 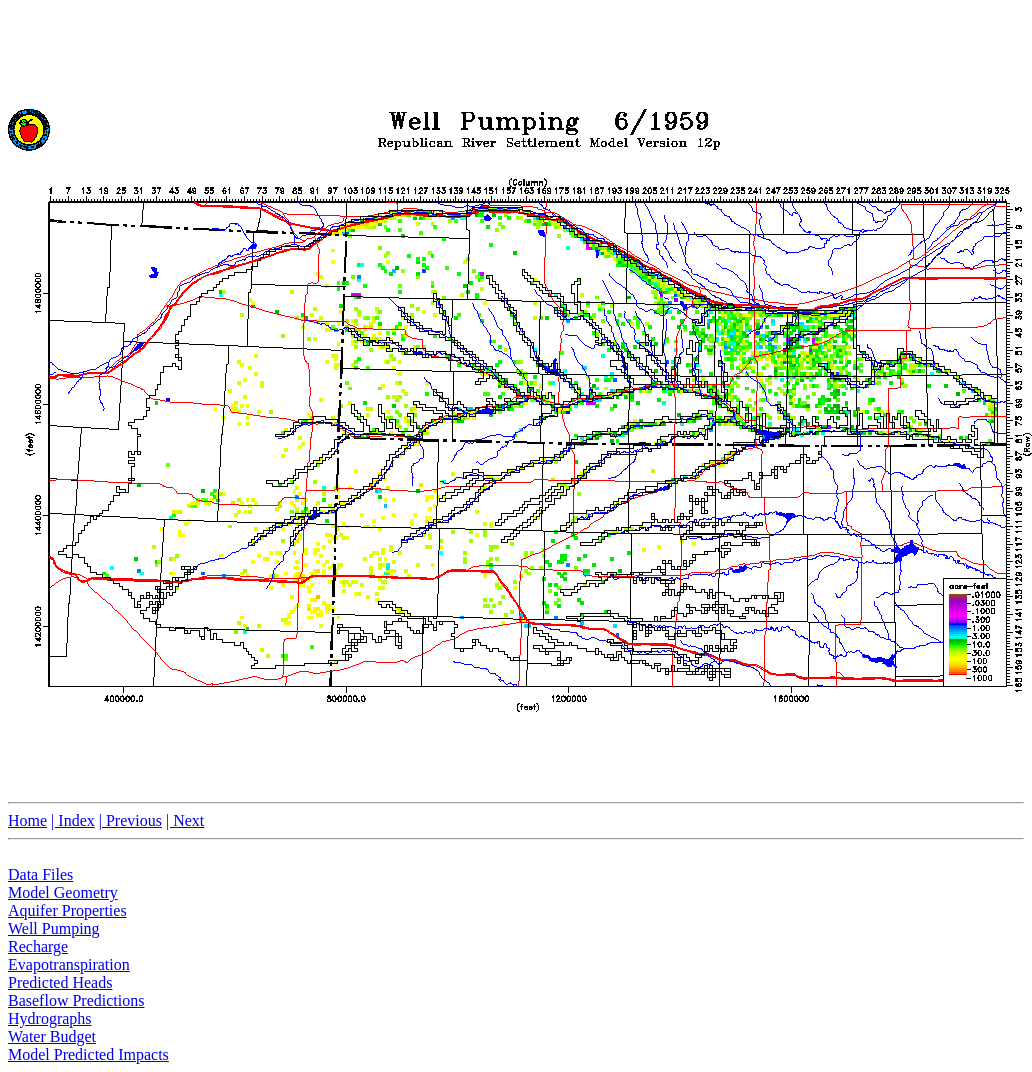 I want to click on Water Budget, so click(x=52, y=1036).